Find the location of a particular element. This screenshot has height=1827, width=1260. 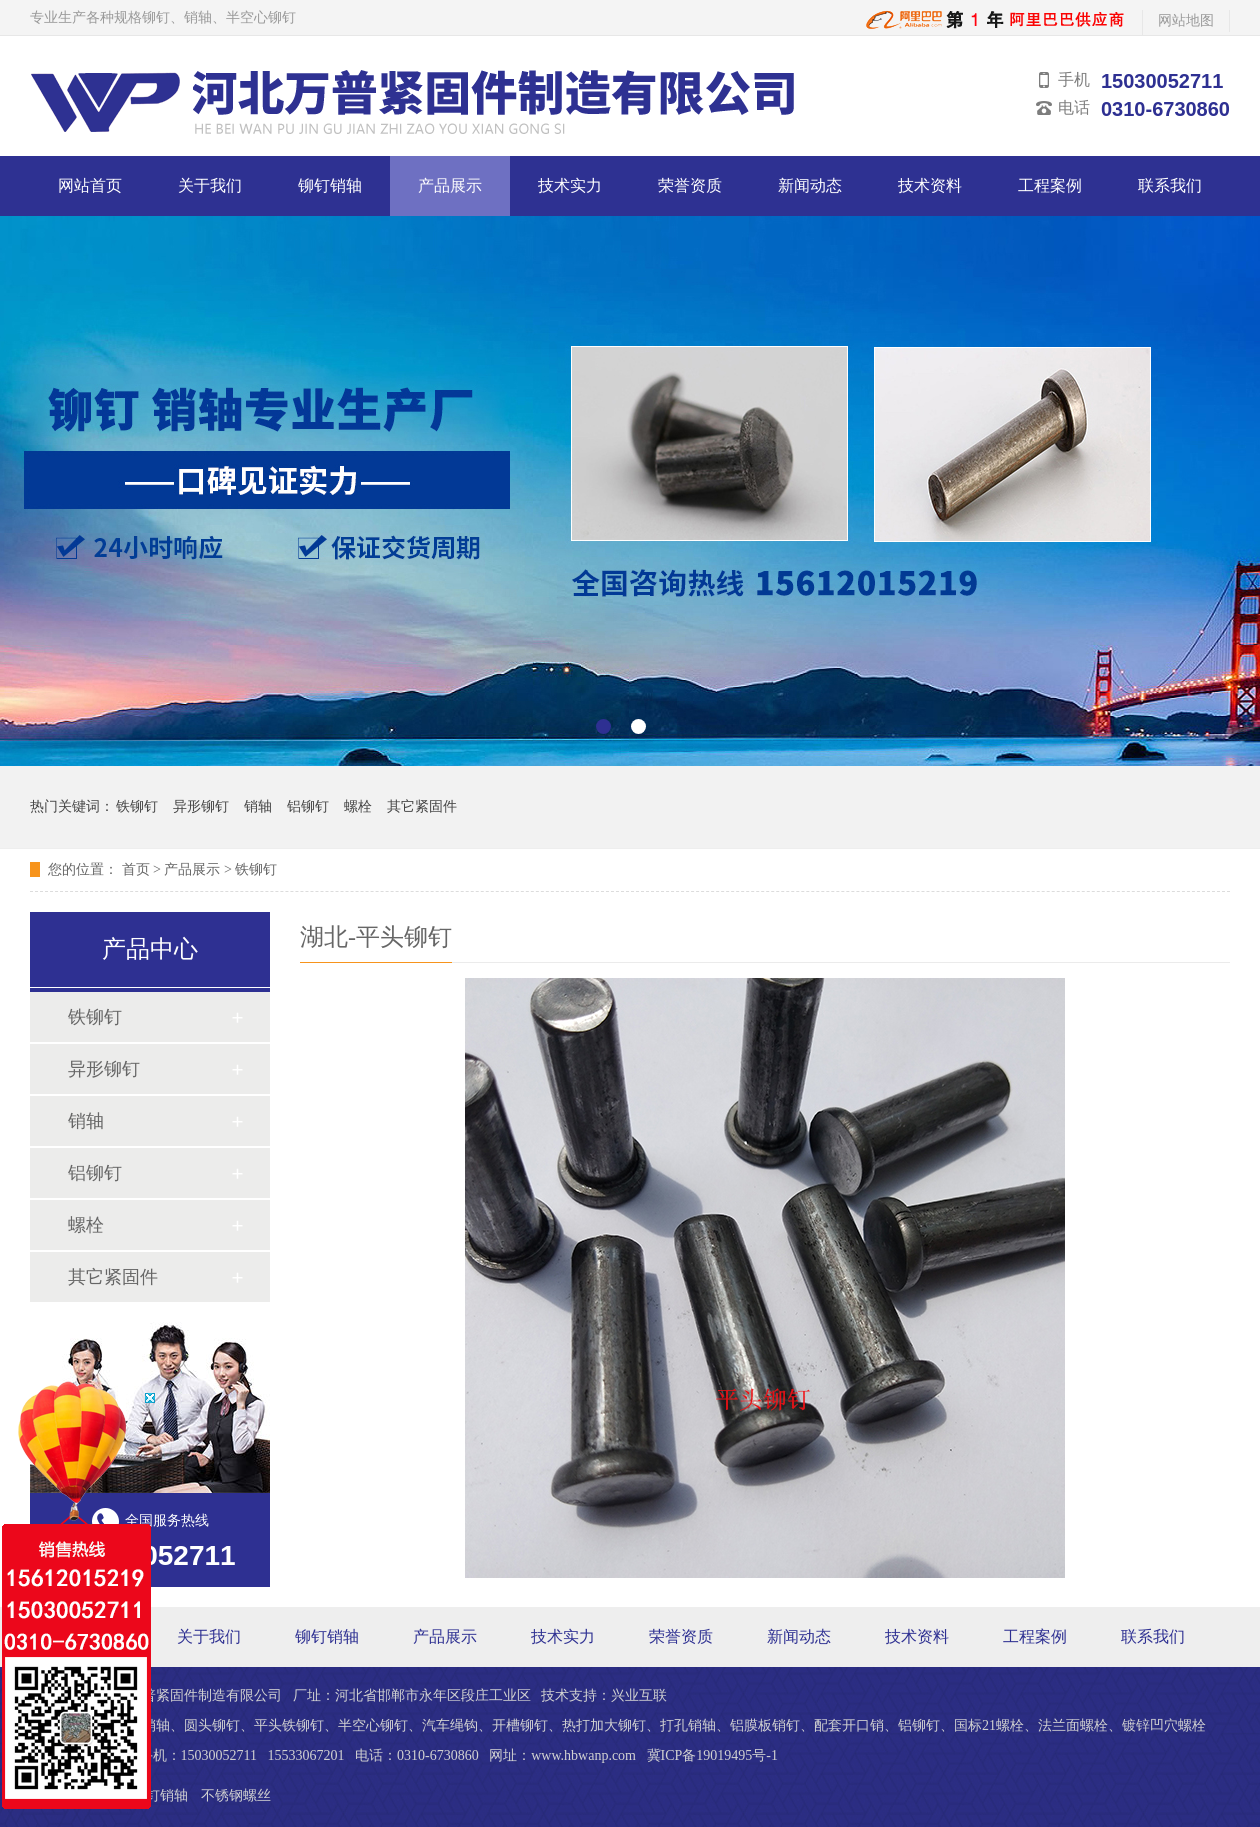

关于我们 is located at coordinates (210, 185).